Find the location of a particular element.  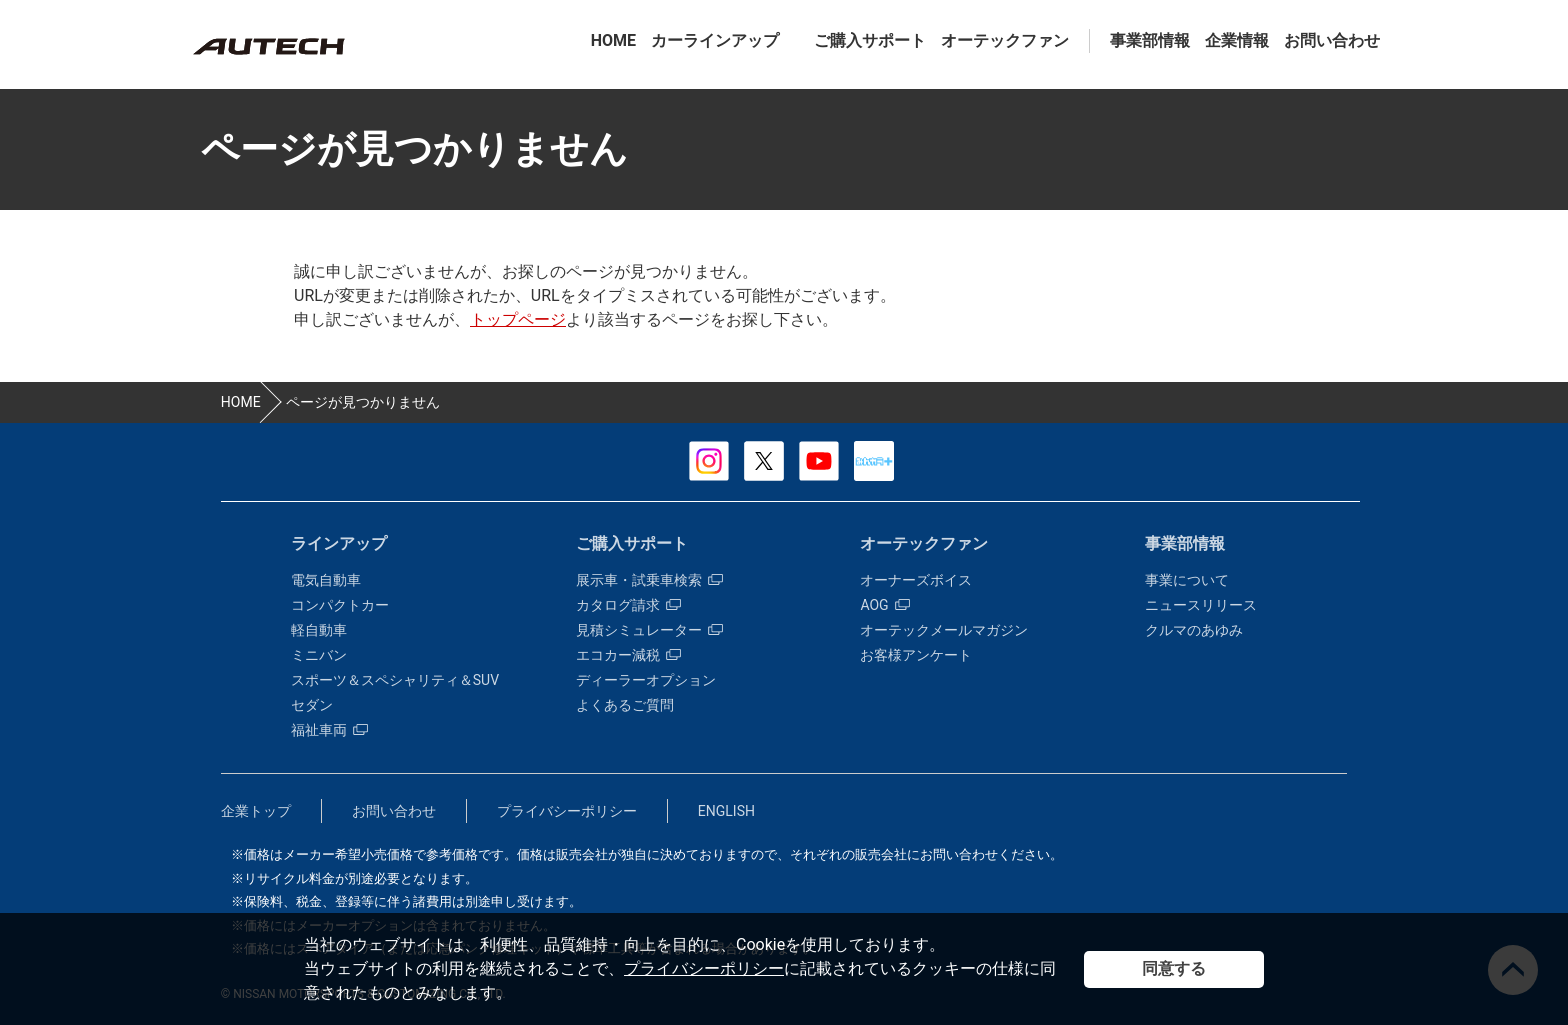

企業情報 is located at coordinates (1237, 40).